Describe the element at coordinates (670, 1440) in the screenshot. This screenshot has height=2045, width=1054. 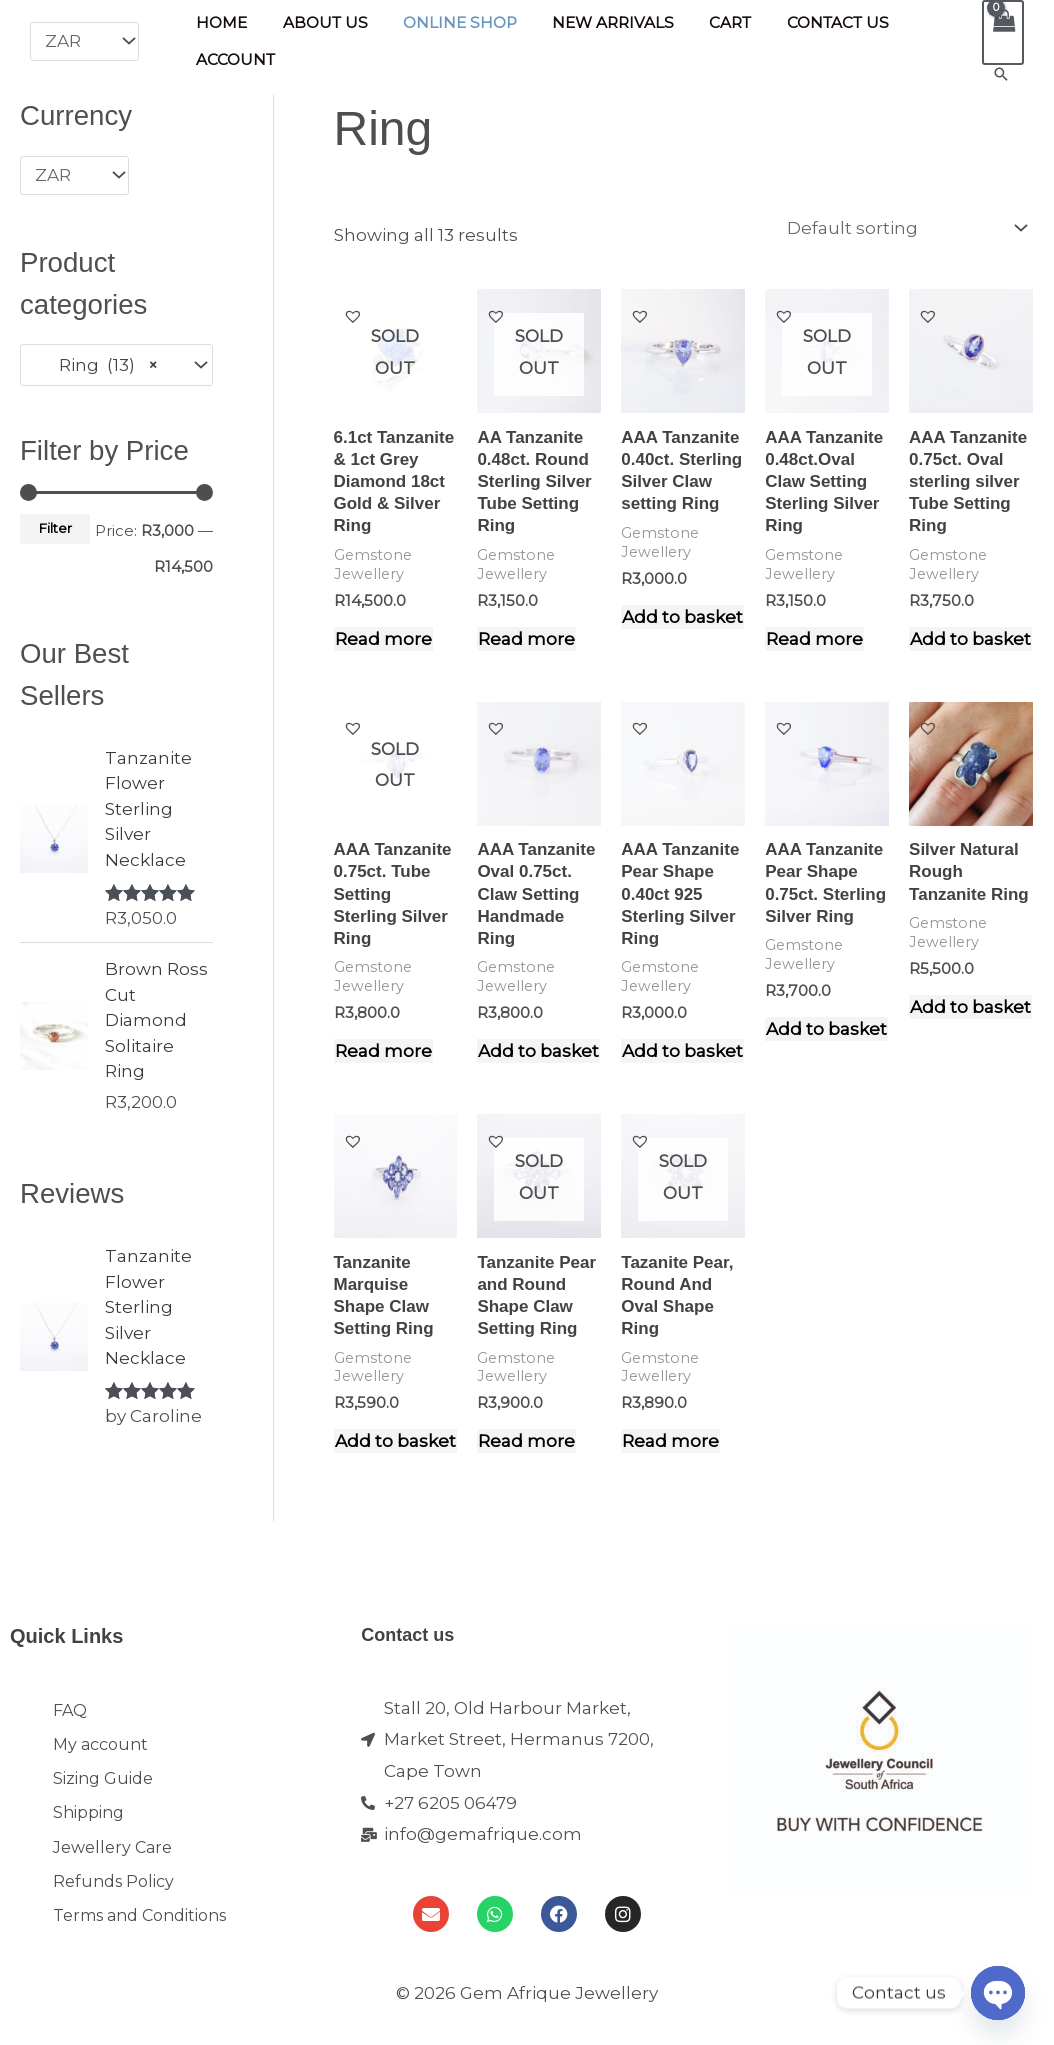
I see `Read more [Read more about “Tazanite Pear, Round And Oval Shape Ring”]` at that location.